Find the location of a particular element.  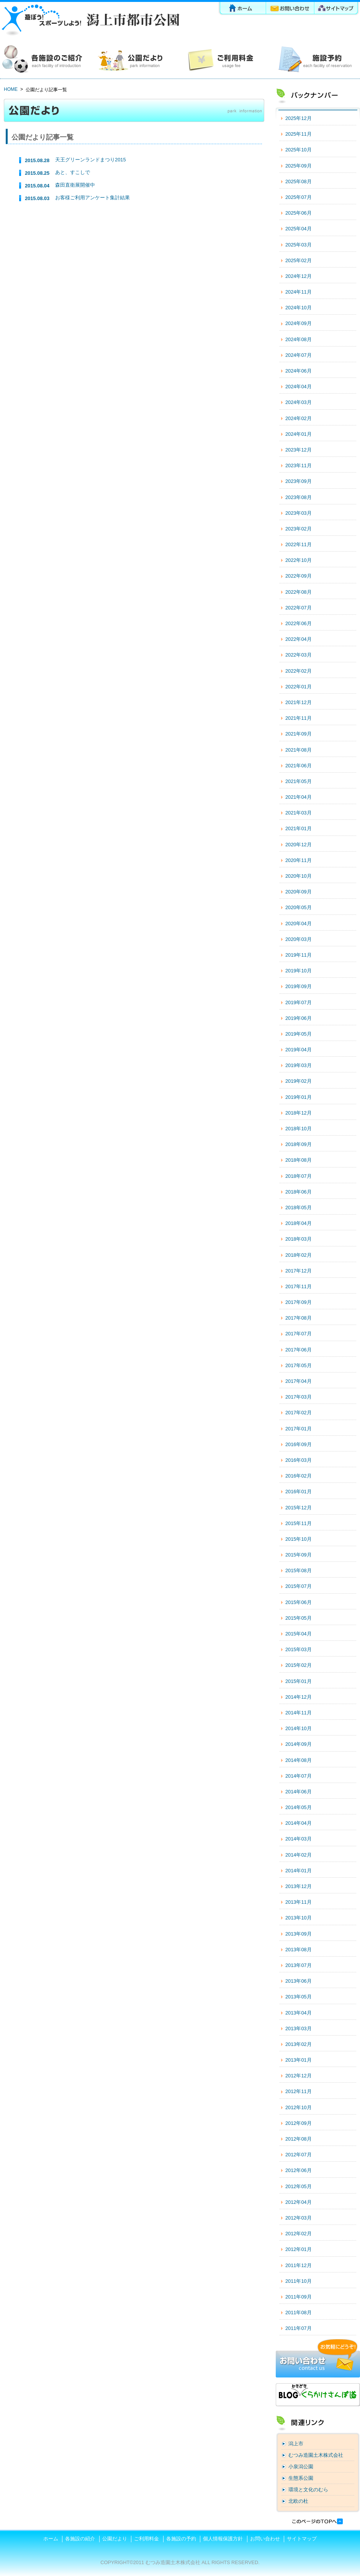

サイトマップ is located at coordinates (337, 9).